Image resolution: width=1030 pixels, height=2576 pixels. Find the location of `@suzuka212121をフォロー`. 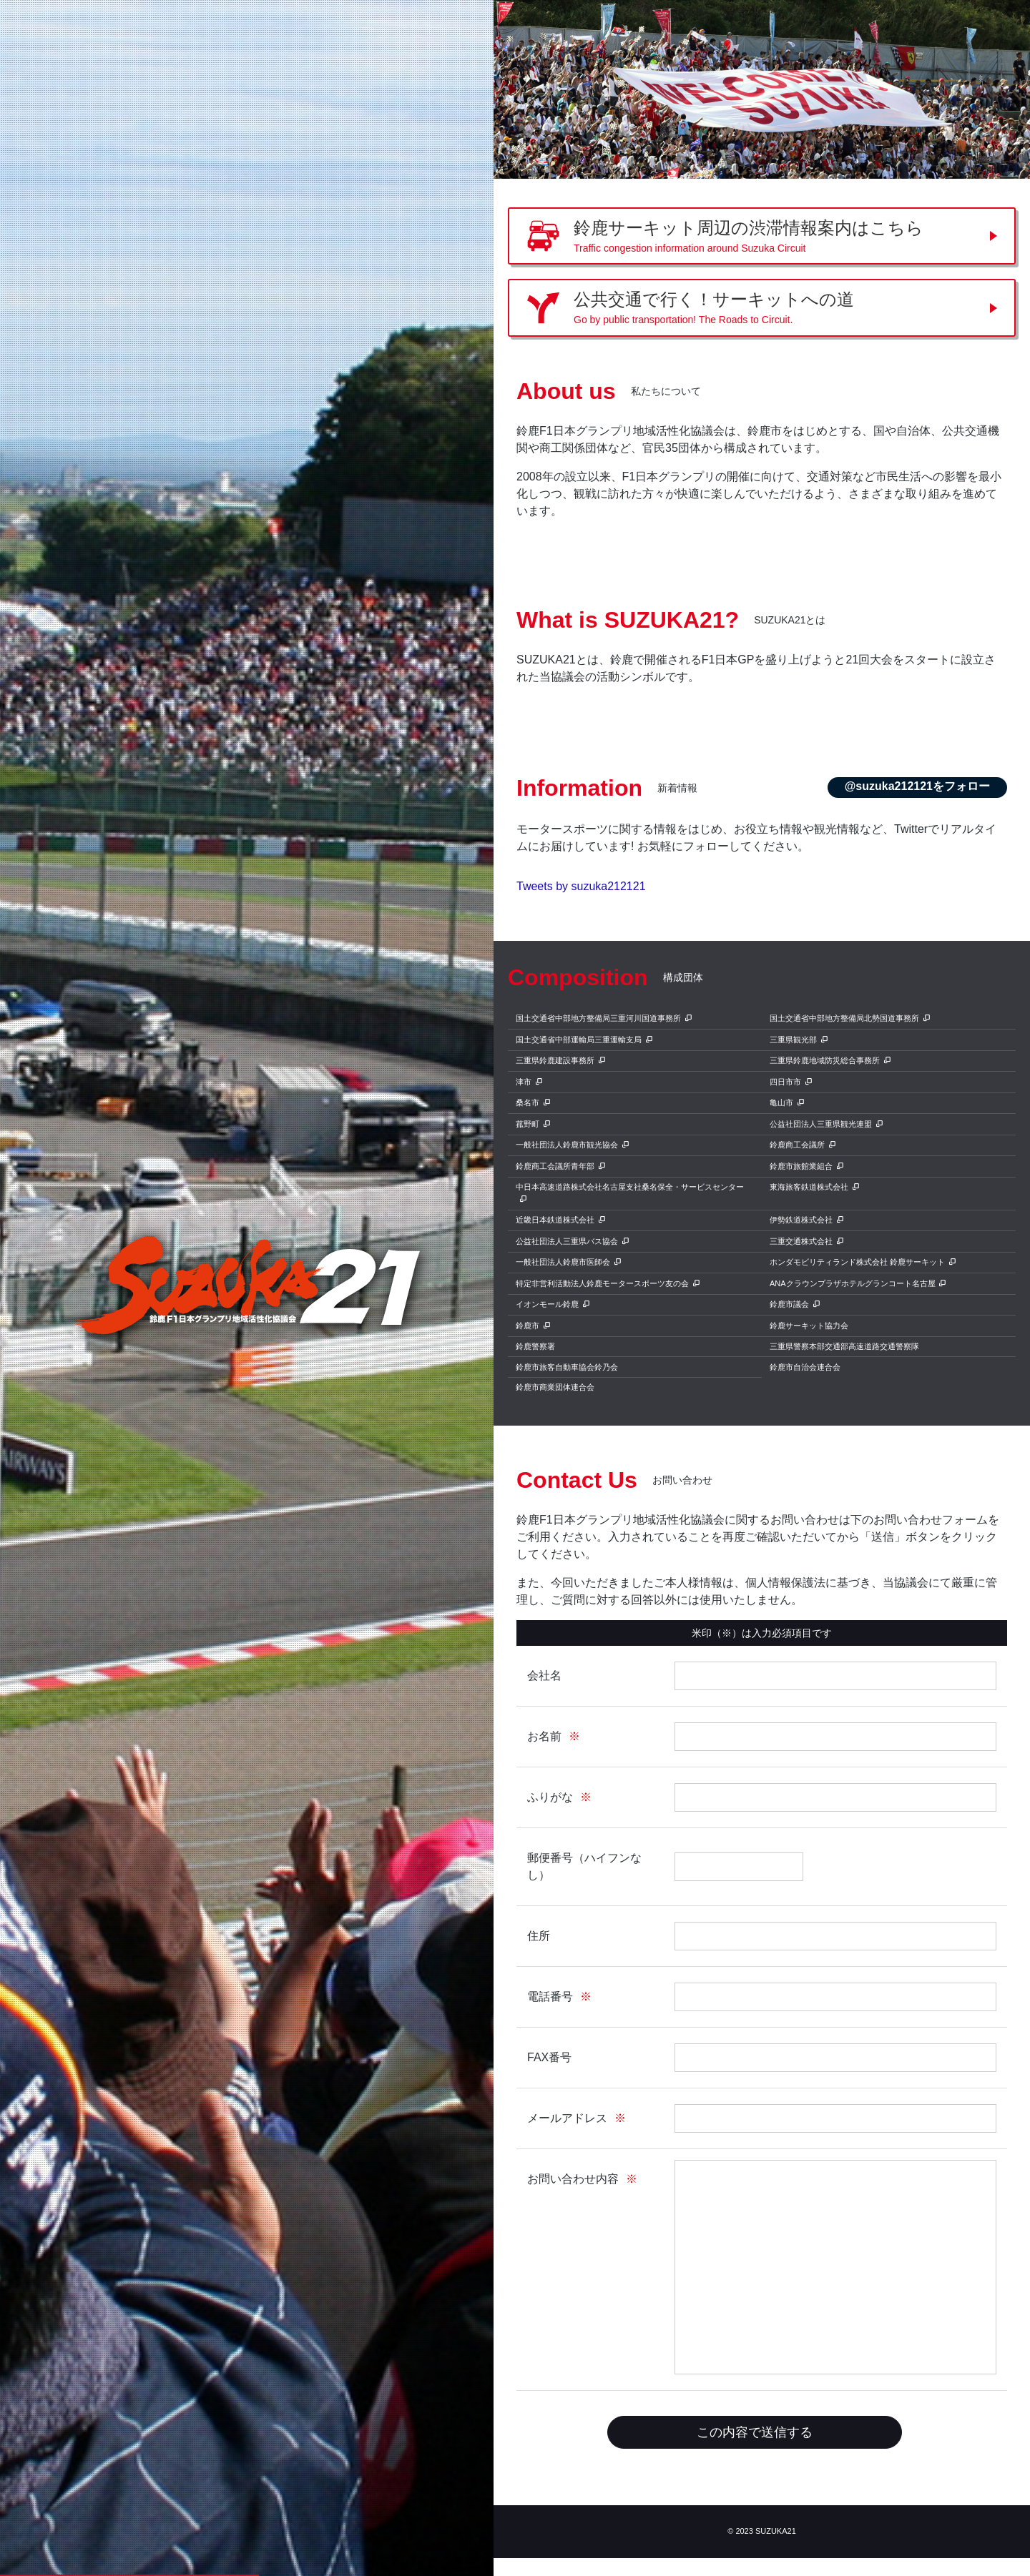

@suzuka212121をフォロー is located at coordinates (917, 786).